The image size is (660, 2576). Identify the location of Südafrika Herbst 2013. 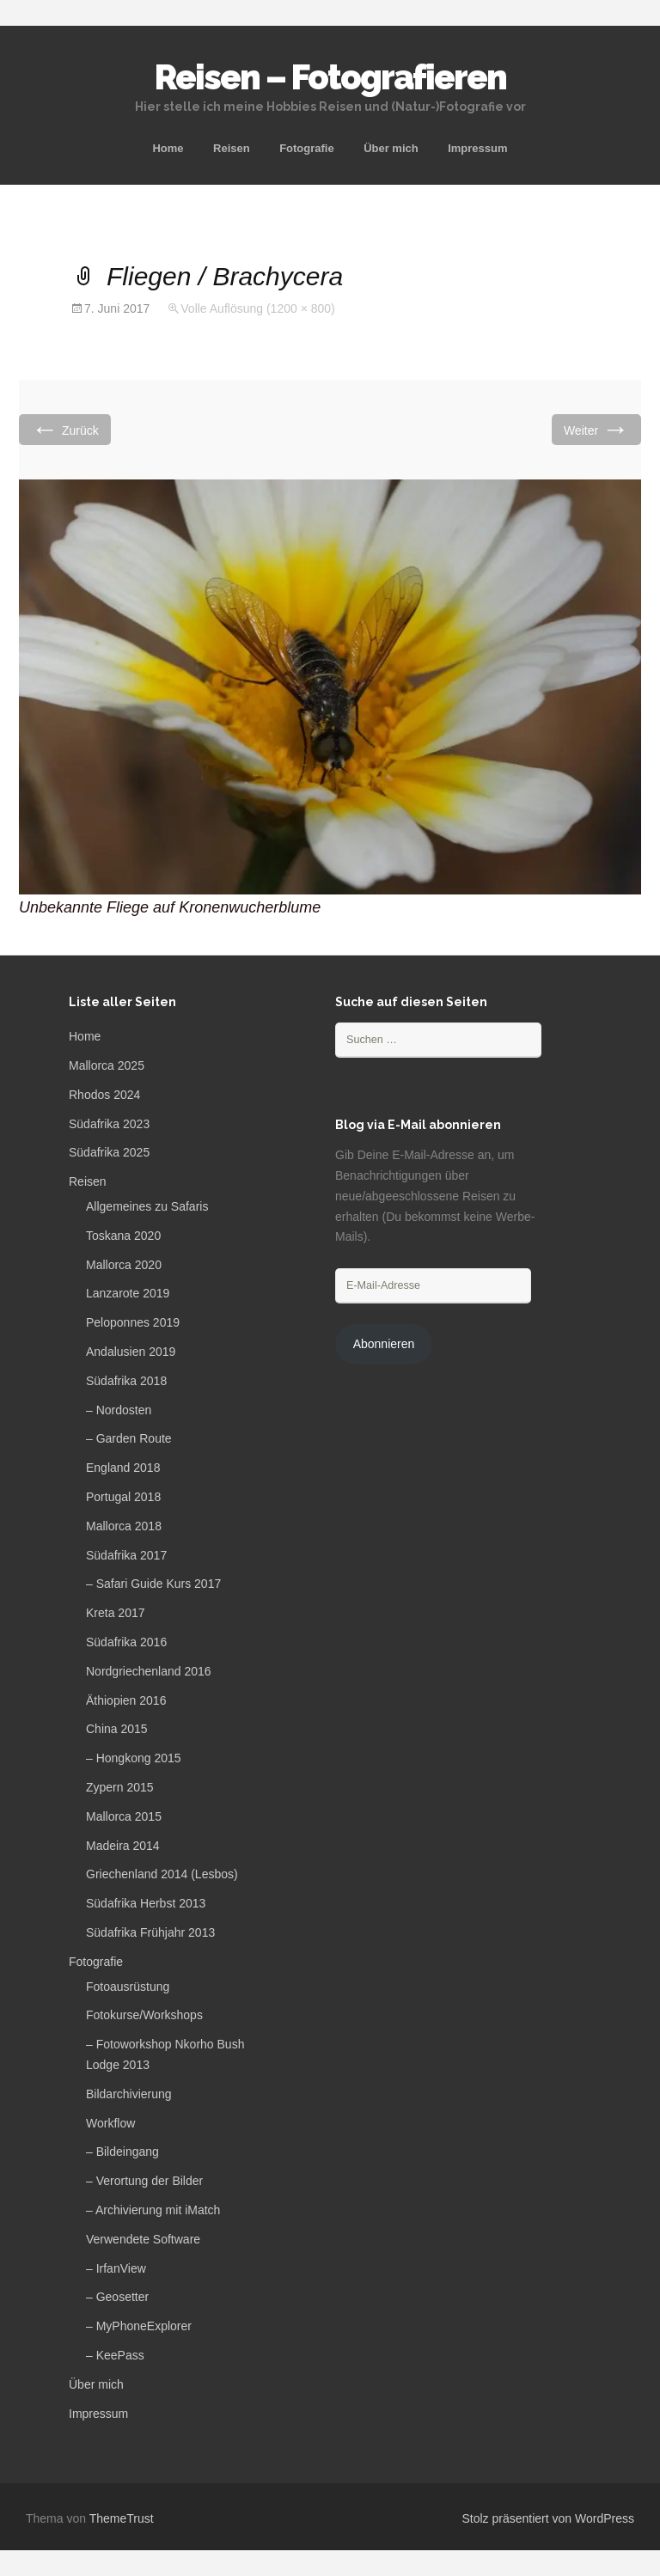
(145, 1903).